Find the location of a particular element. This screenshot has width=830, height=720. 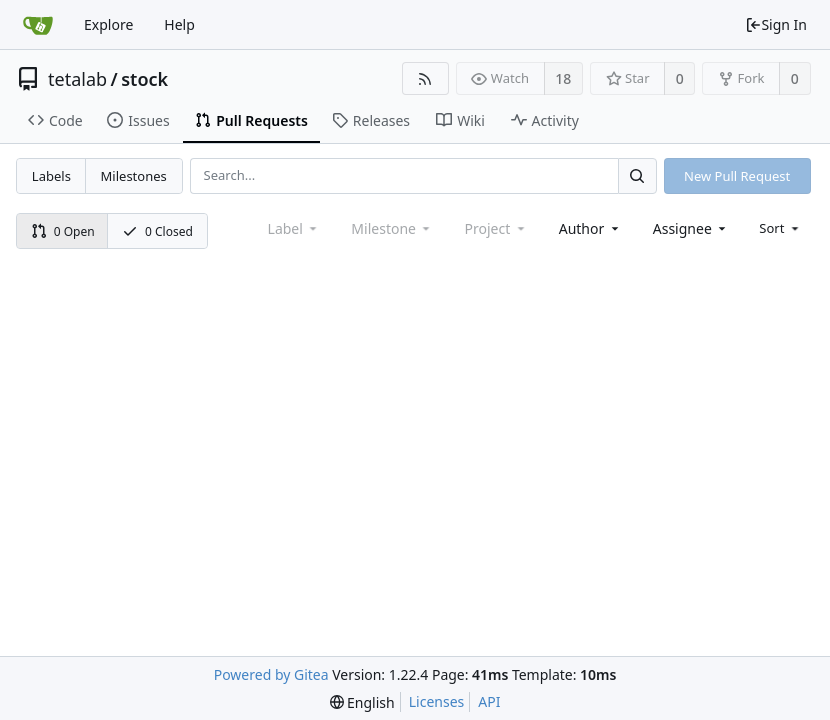

[Search...] is located at coordinates (637, 175).